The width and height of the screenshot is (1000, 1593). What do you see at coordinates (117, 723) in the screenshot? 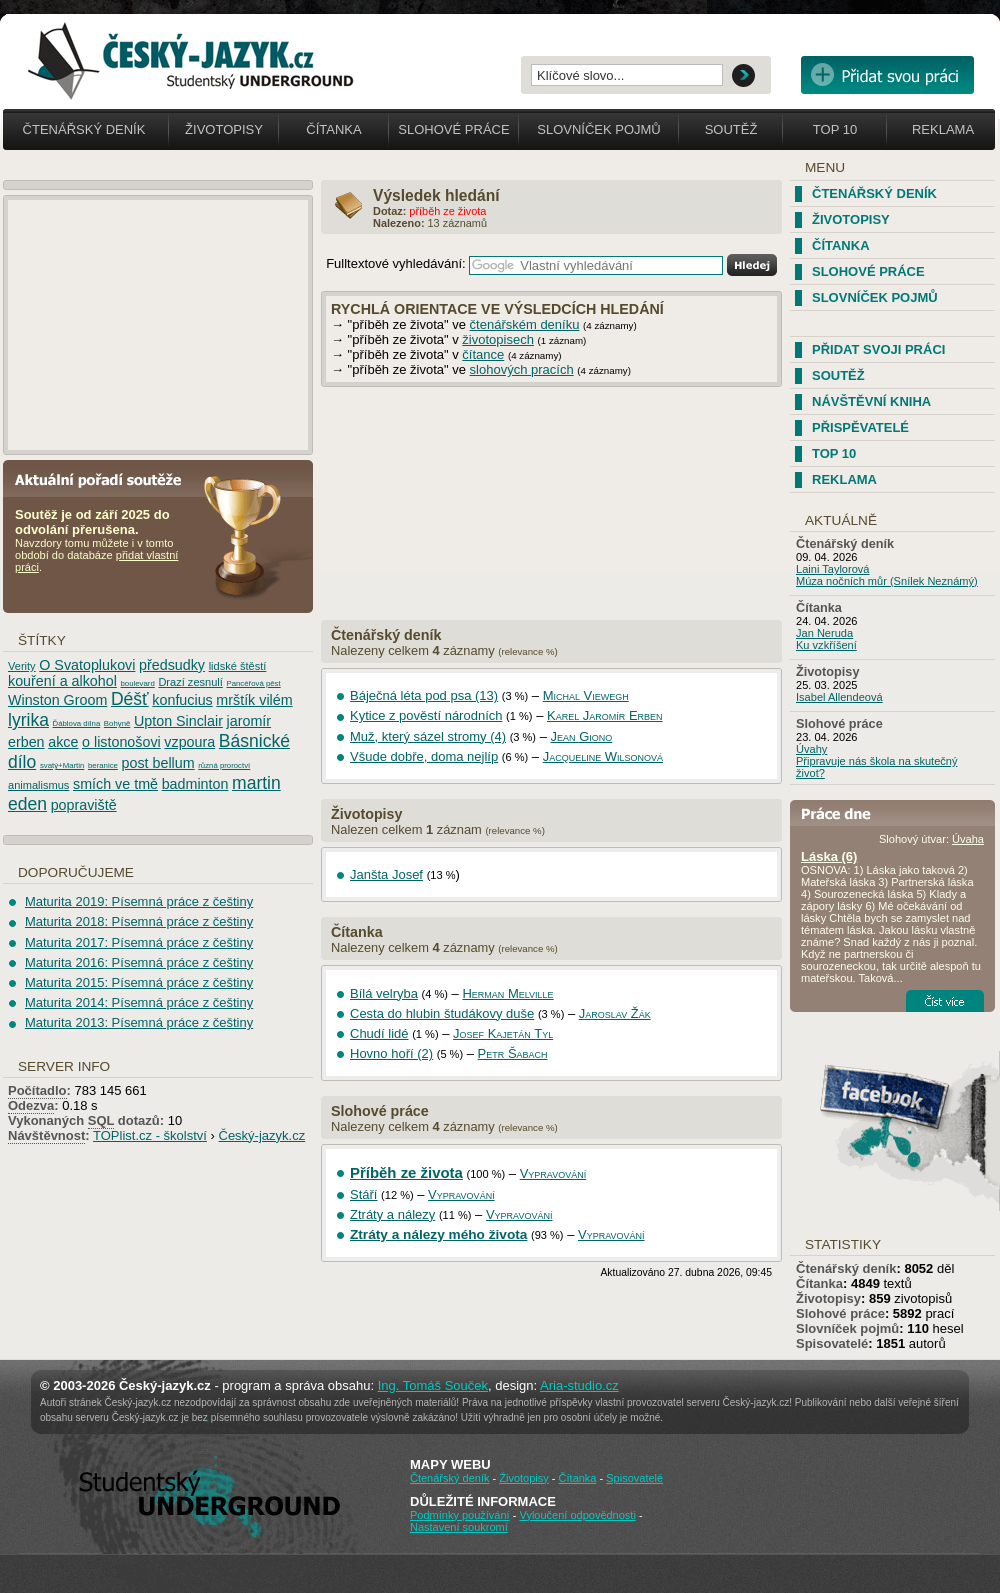
I see `Bohyně` at bounding box center [117, 723].